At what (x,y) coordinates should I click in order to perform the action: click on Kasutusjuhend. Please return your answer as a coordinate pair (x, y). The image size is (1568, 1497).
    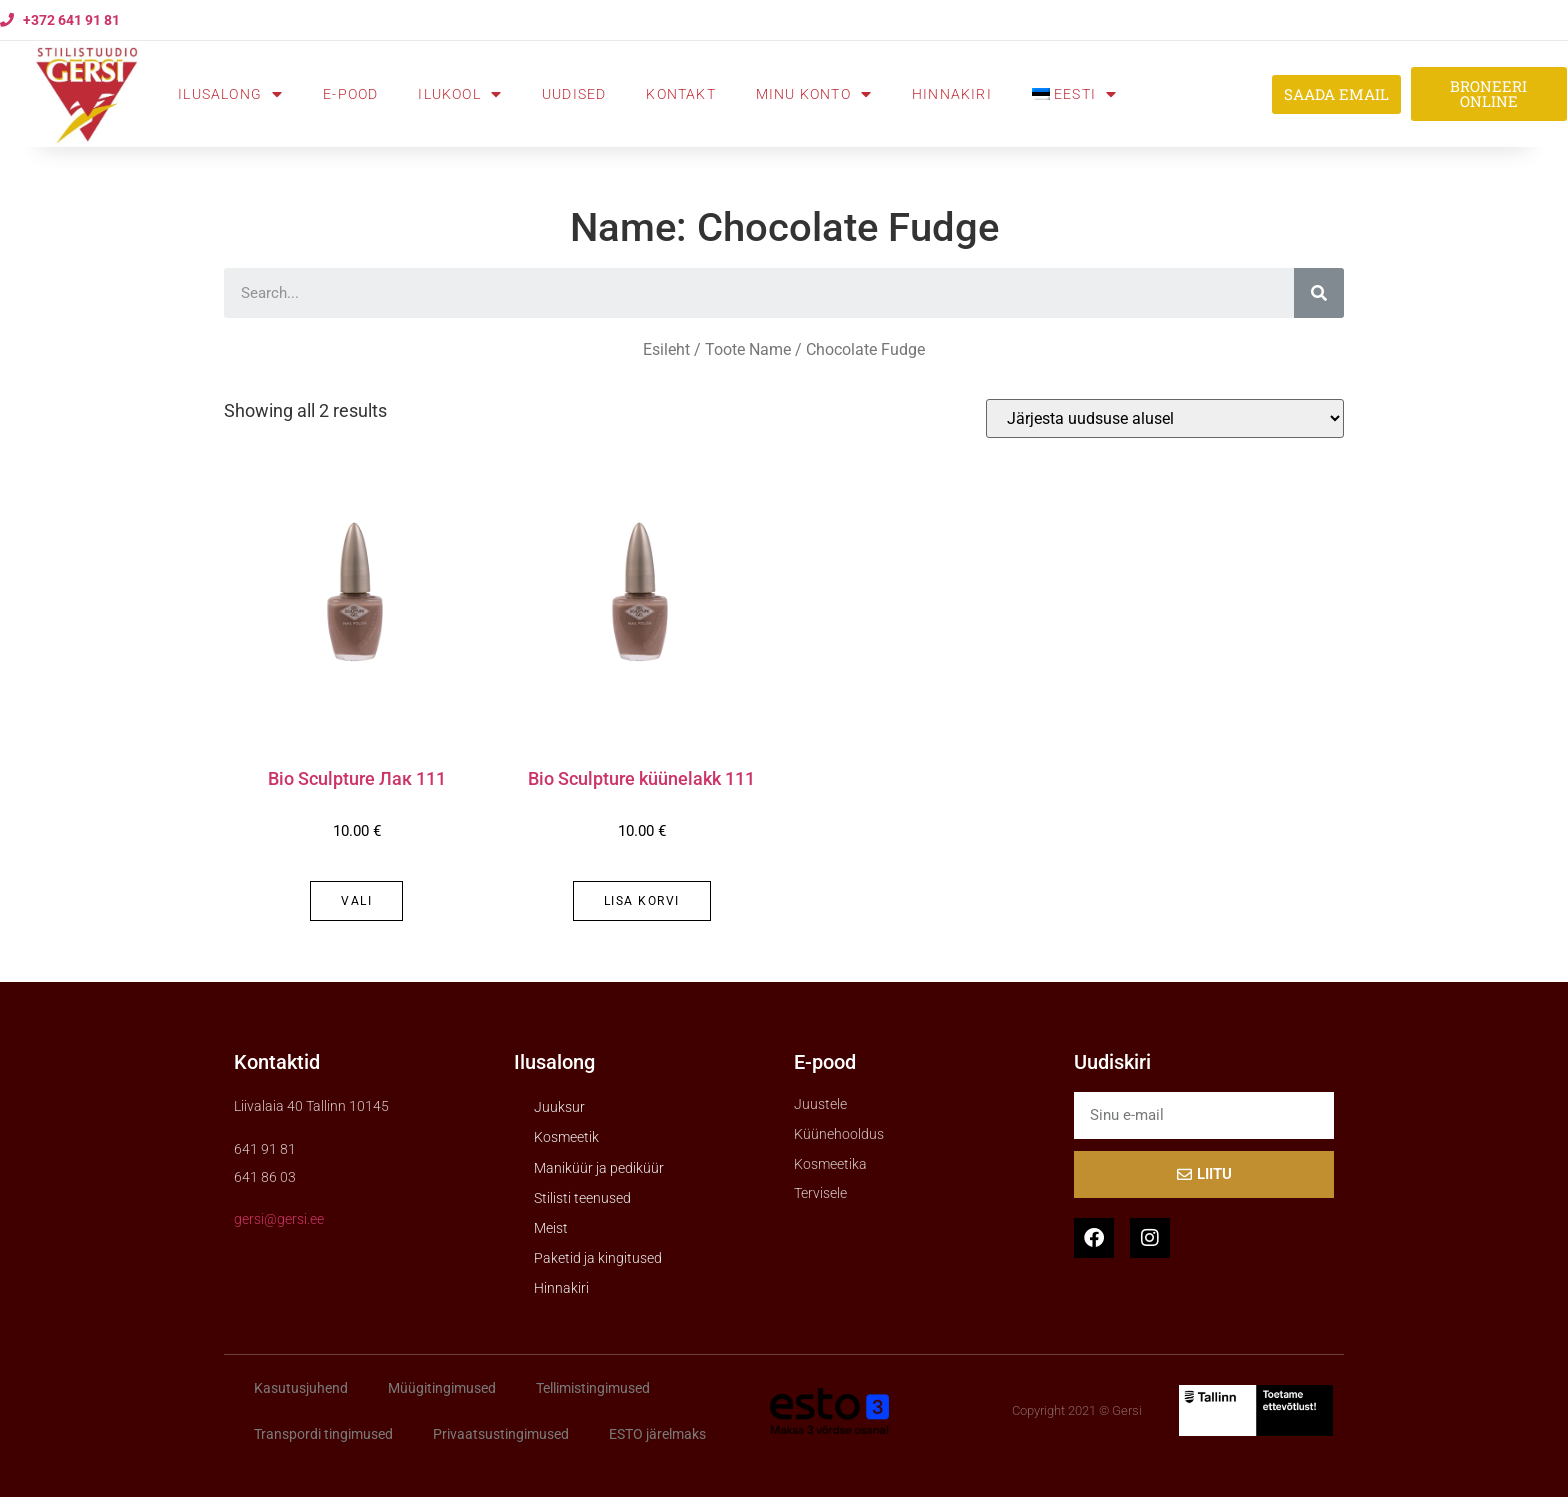
    Looking at the image, I should click on (301, 1388).